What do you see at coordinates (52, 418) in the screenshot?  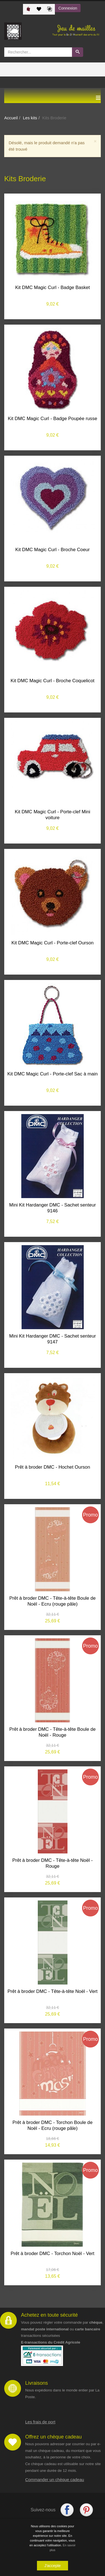 I see `Kit DMC Magic Curl - Badge Poupée russe` at bounding box center [52, 418].